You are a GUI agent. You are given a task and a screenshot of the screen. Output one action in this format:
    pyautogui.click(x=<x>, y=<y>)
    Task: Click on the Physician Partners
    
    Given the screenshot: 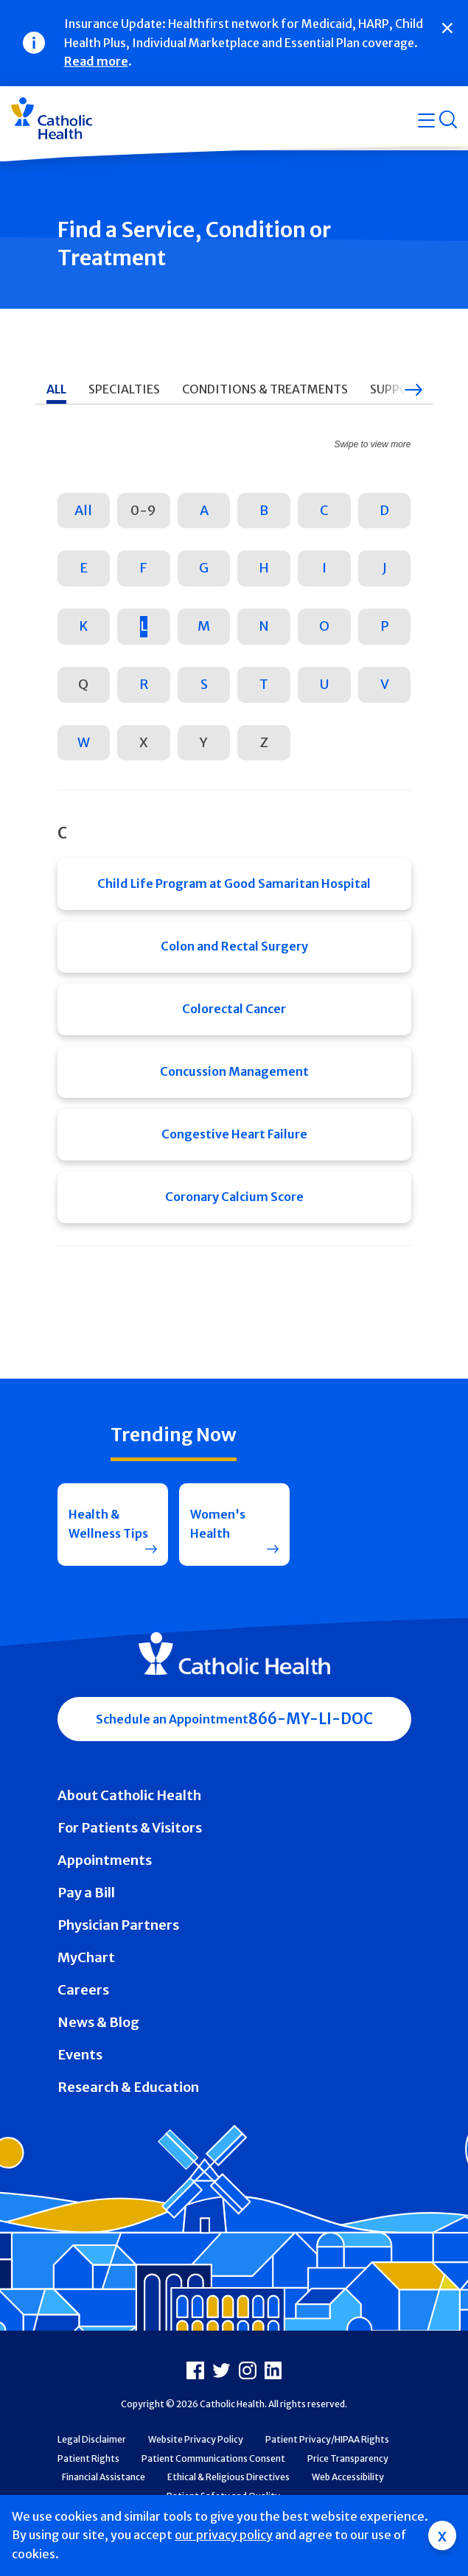 What is the action you would take?
    pyautogui.click(x=118, y=1925)
    